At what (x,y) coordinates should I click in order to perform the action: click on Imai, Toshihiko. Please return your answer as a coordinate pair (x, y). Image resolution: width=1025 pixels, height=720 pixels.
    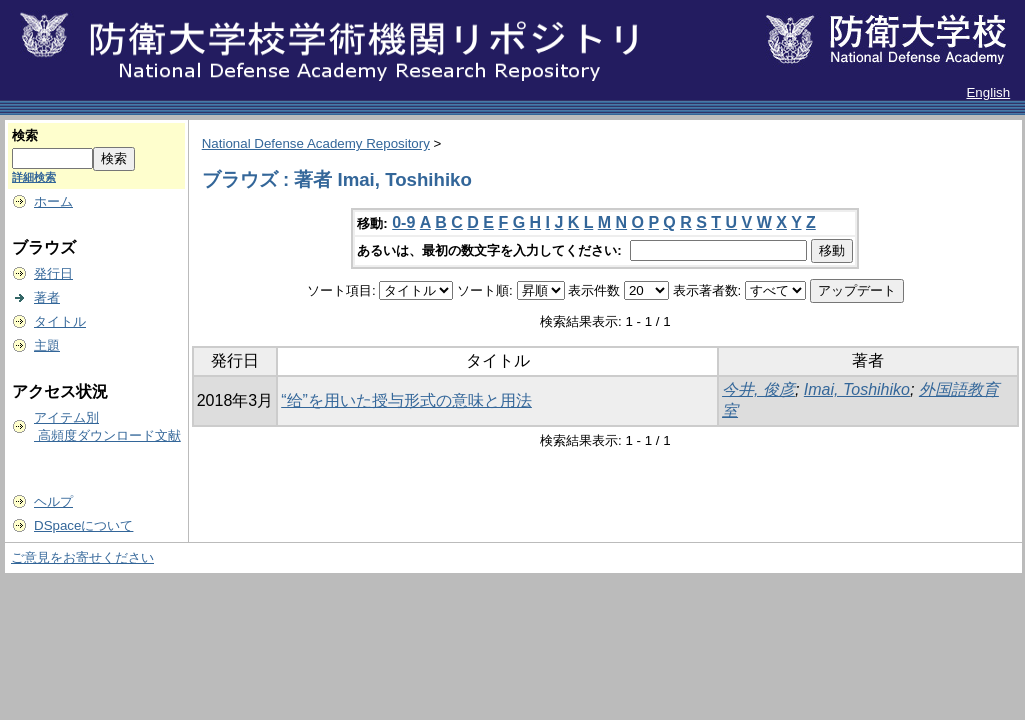
    Looking at the image, I should click on (857, 389).